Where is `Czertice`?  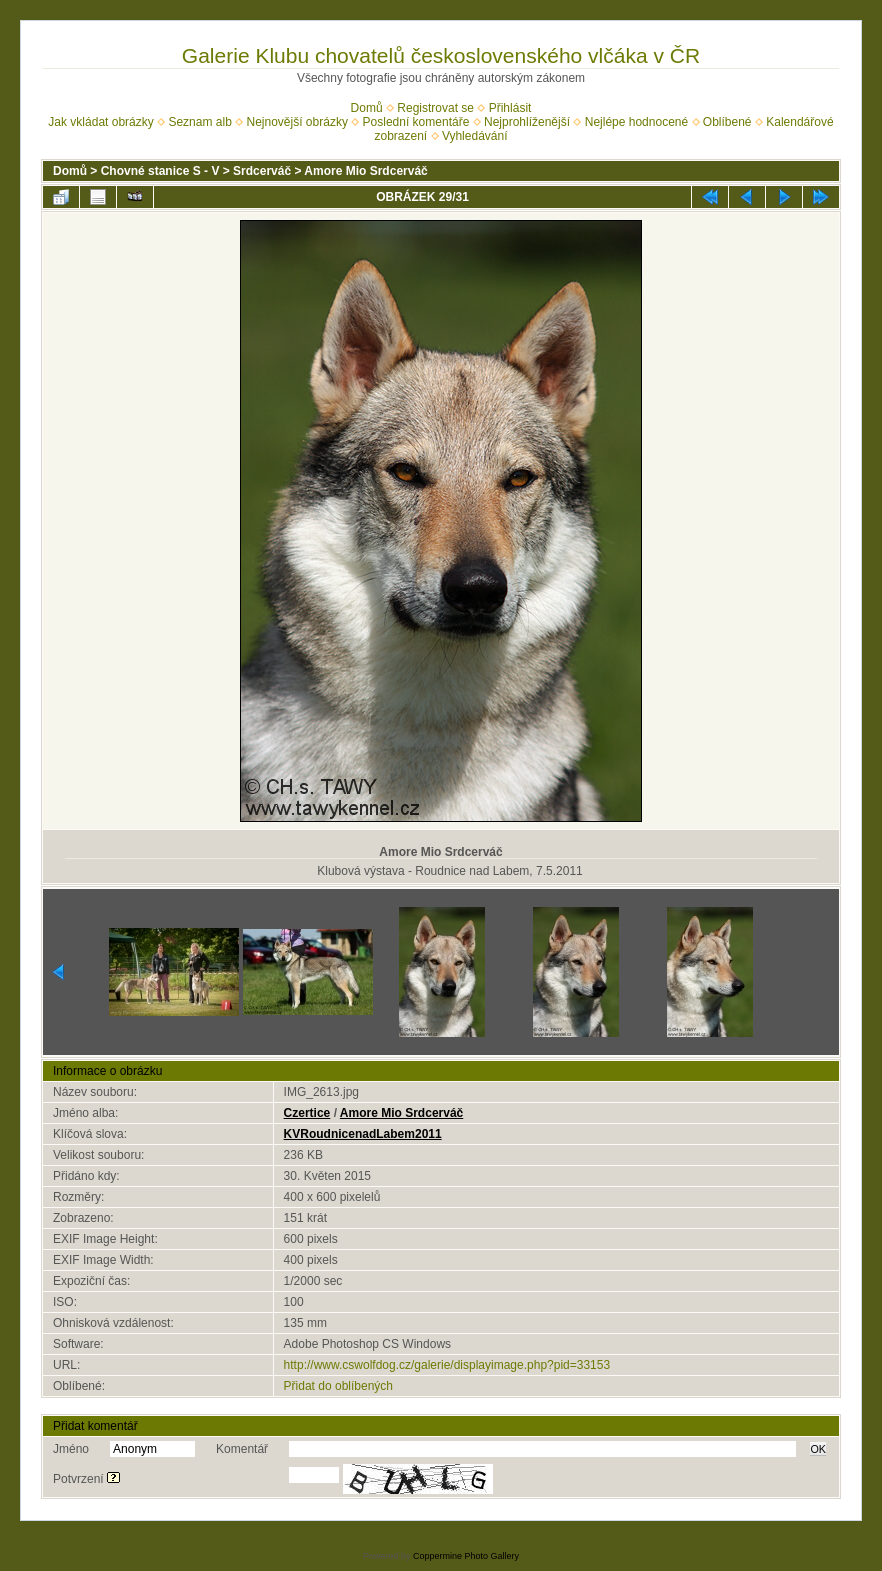
Czertice is located at coordinates (307, 1113).